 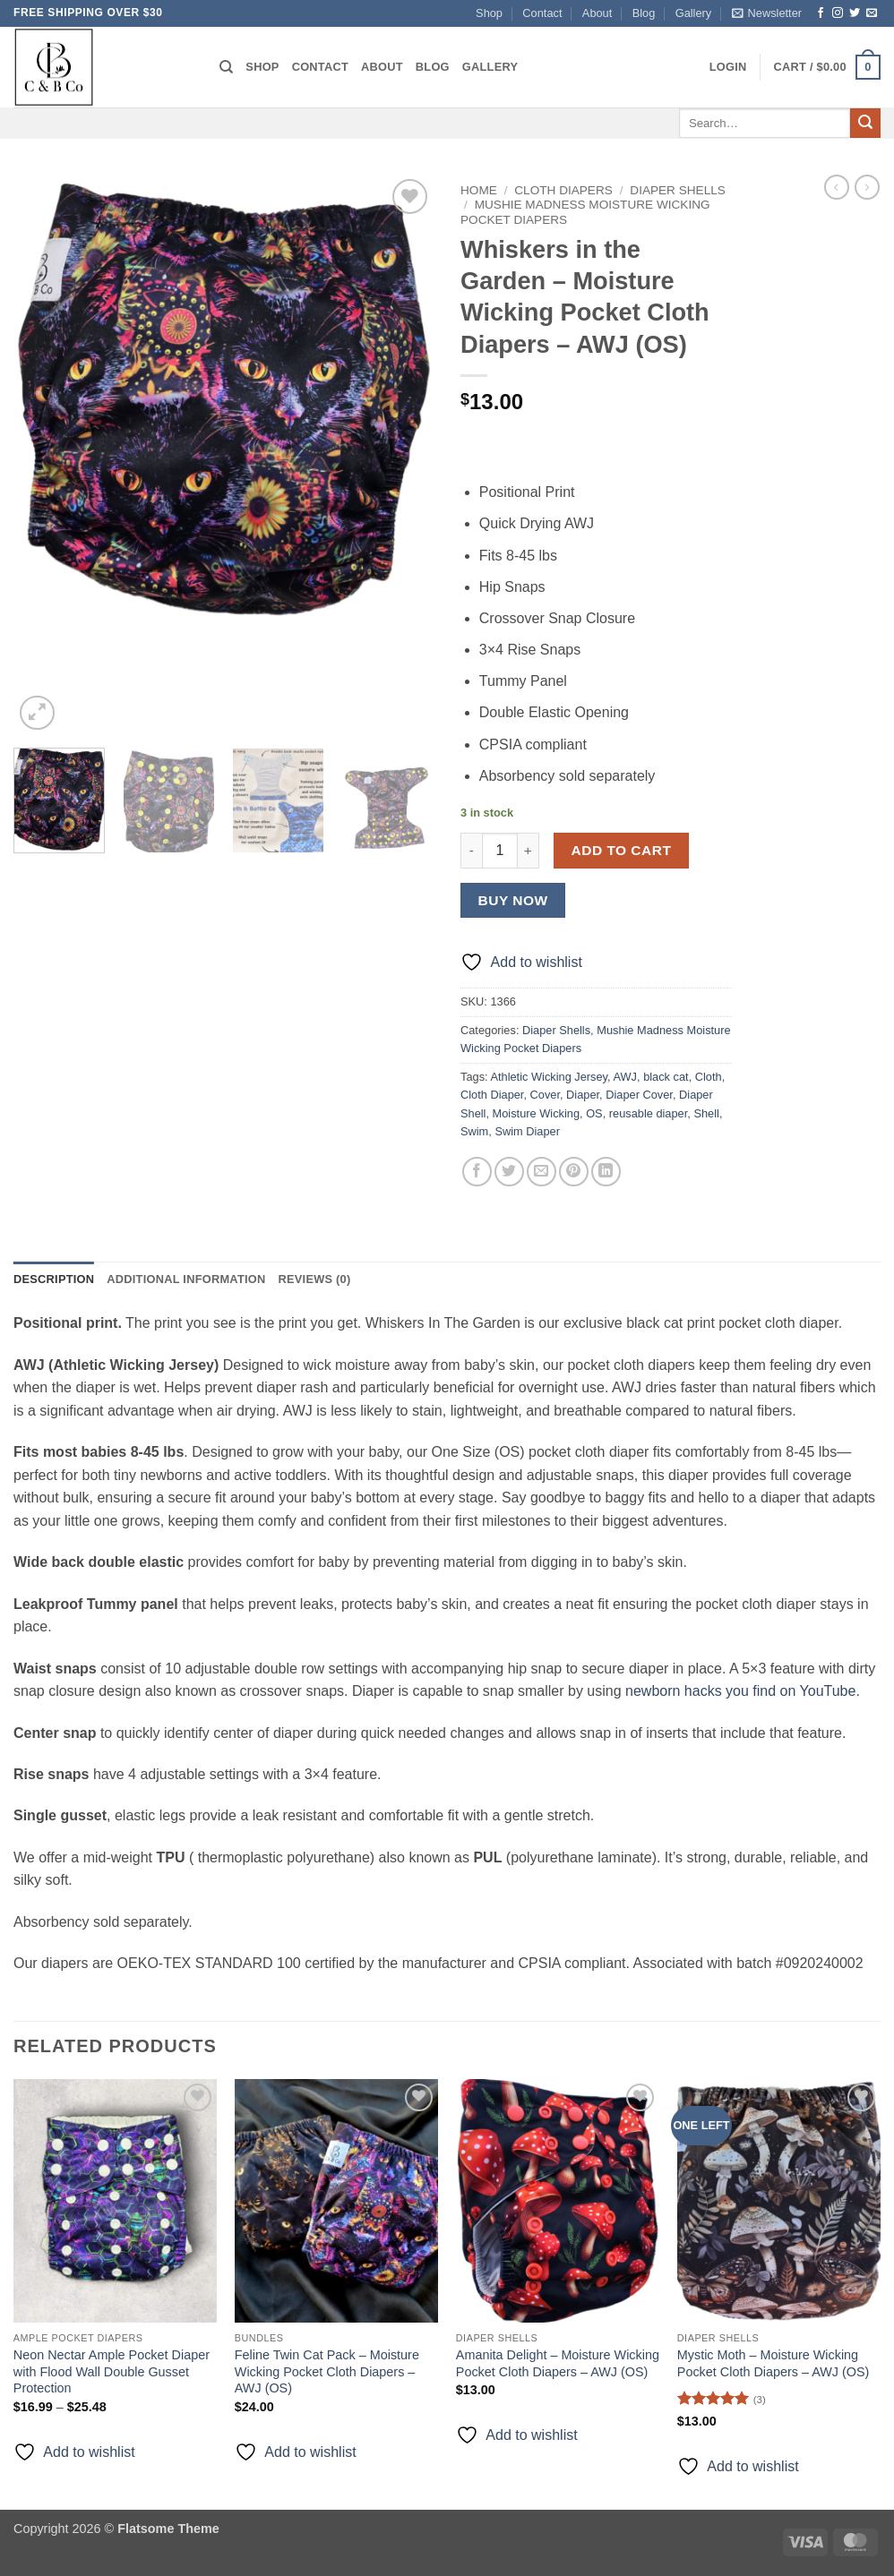 I want to click on AWJ, so click(x=625, y=1076).